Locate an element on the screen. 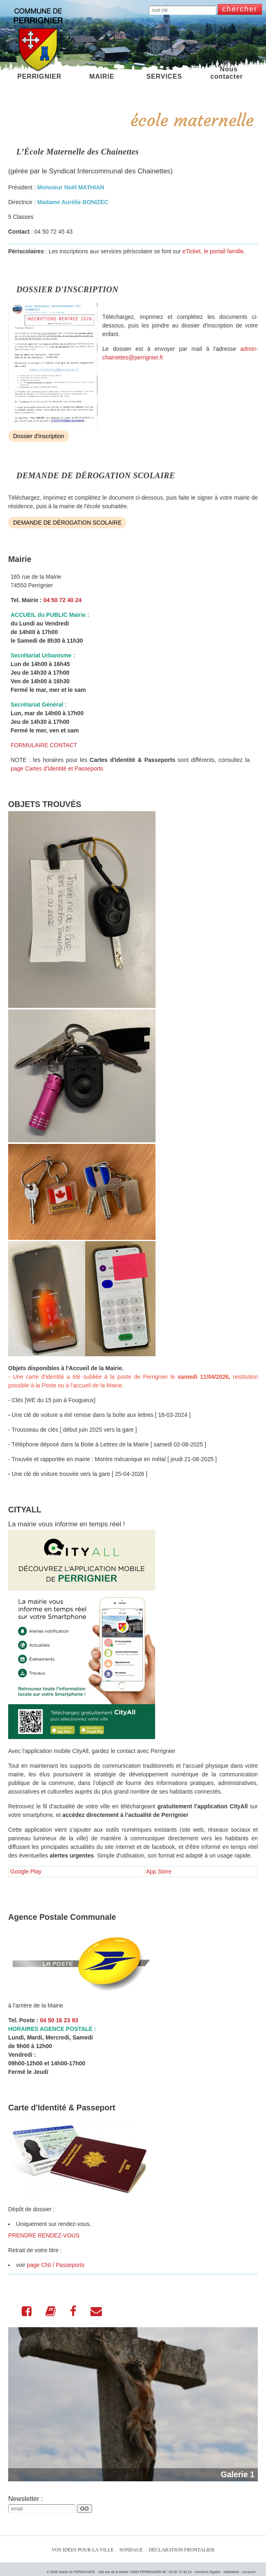 The height and width of the screenshot is (2576, 266). 04 50 72 40 24 is located at coordinates (62, 600).